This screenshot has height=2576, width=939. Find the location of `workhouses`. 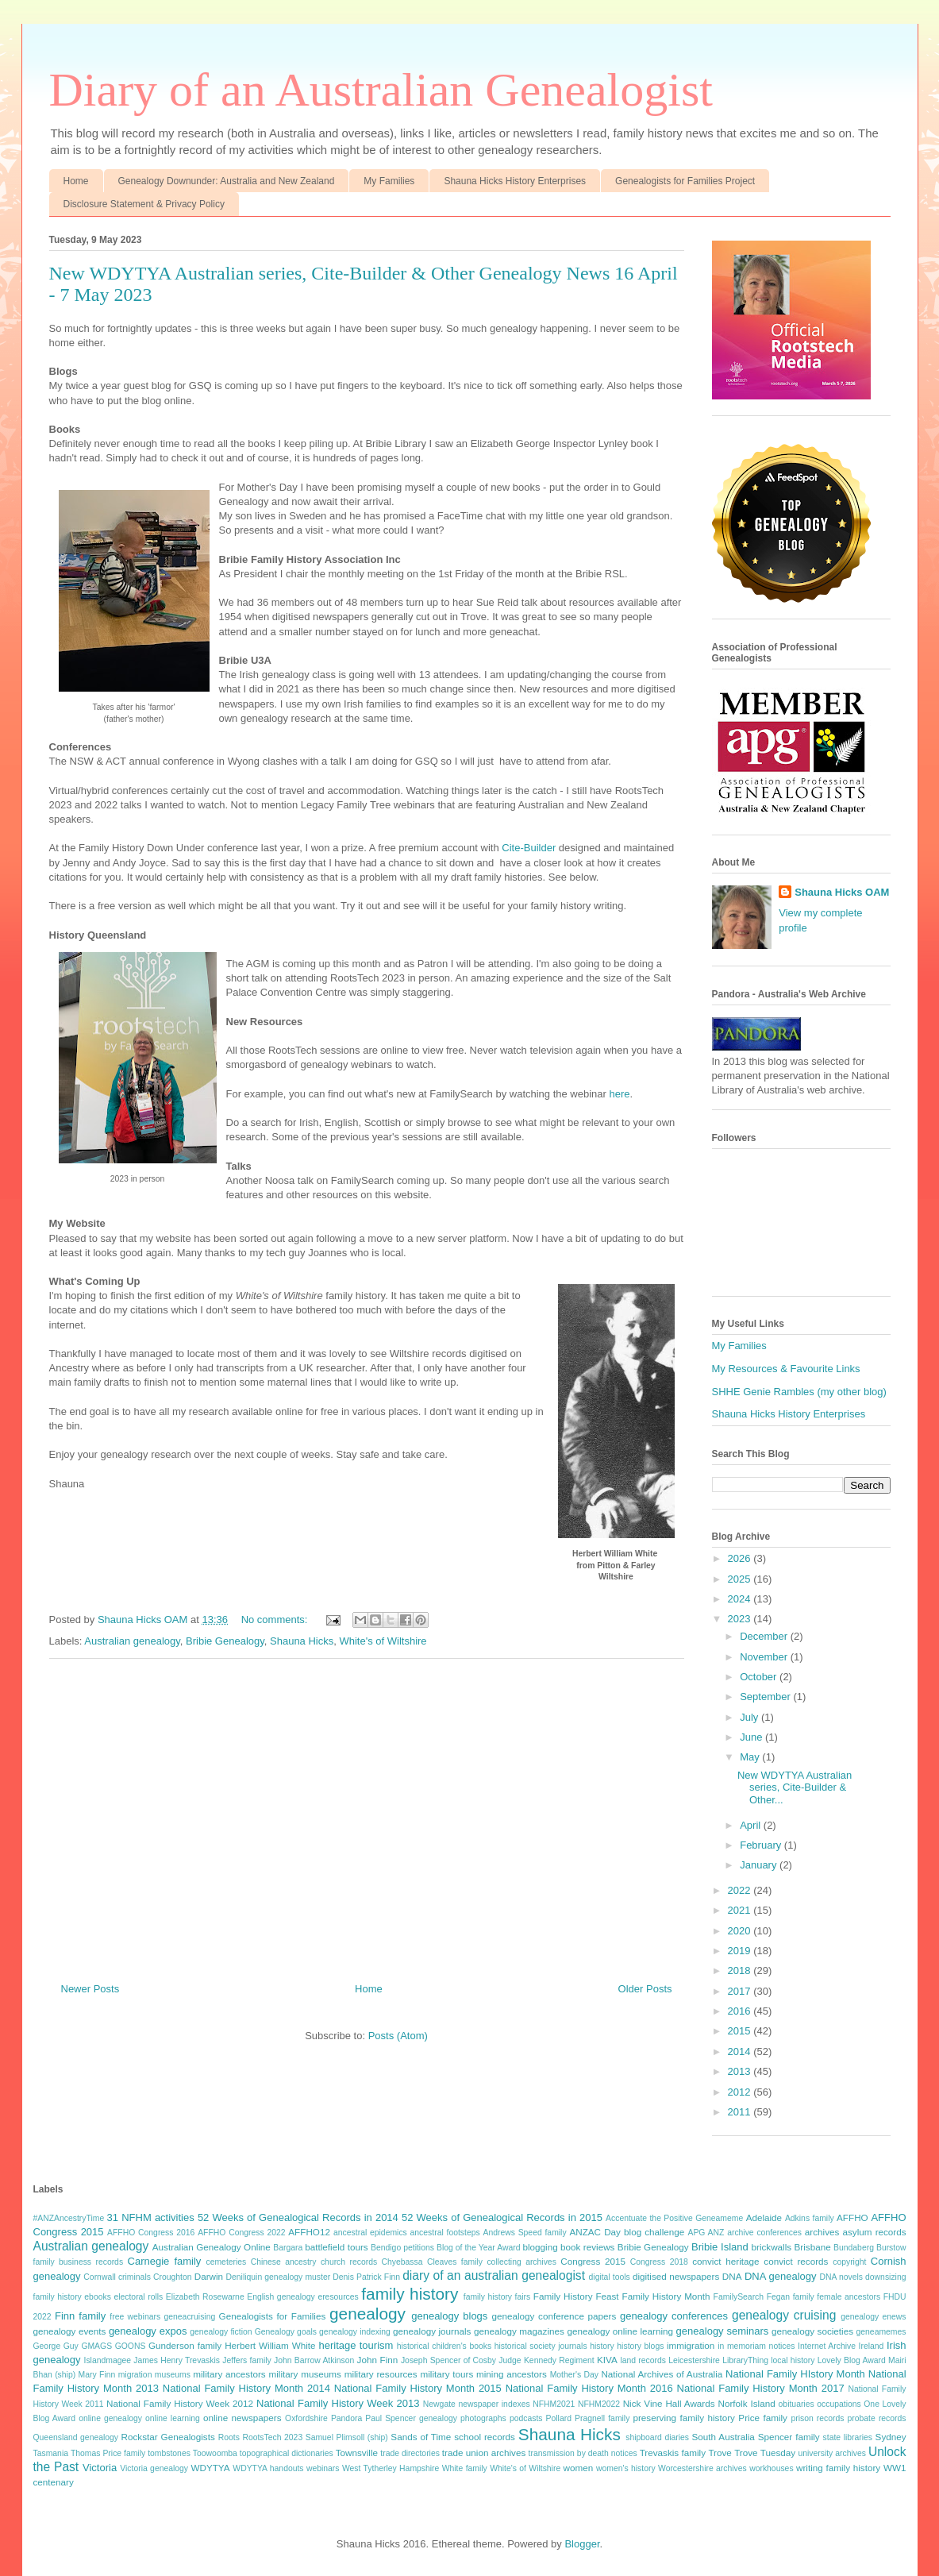

workhouses is located at coordinates (771, 2468).